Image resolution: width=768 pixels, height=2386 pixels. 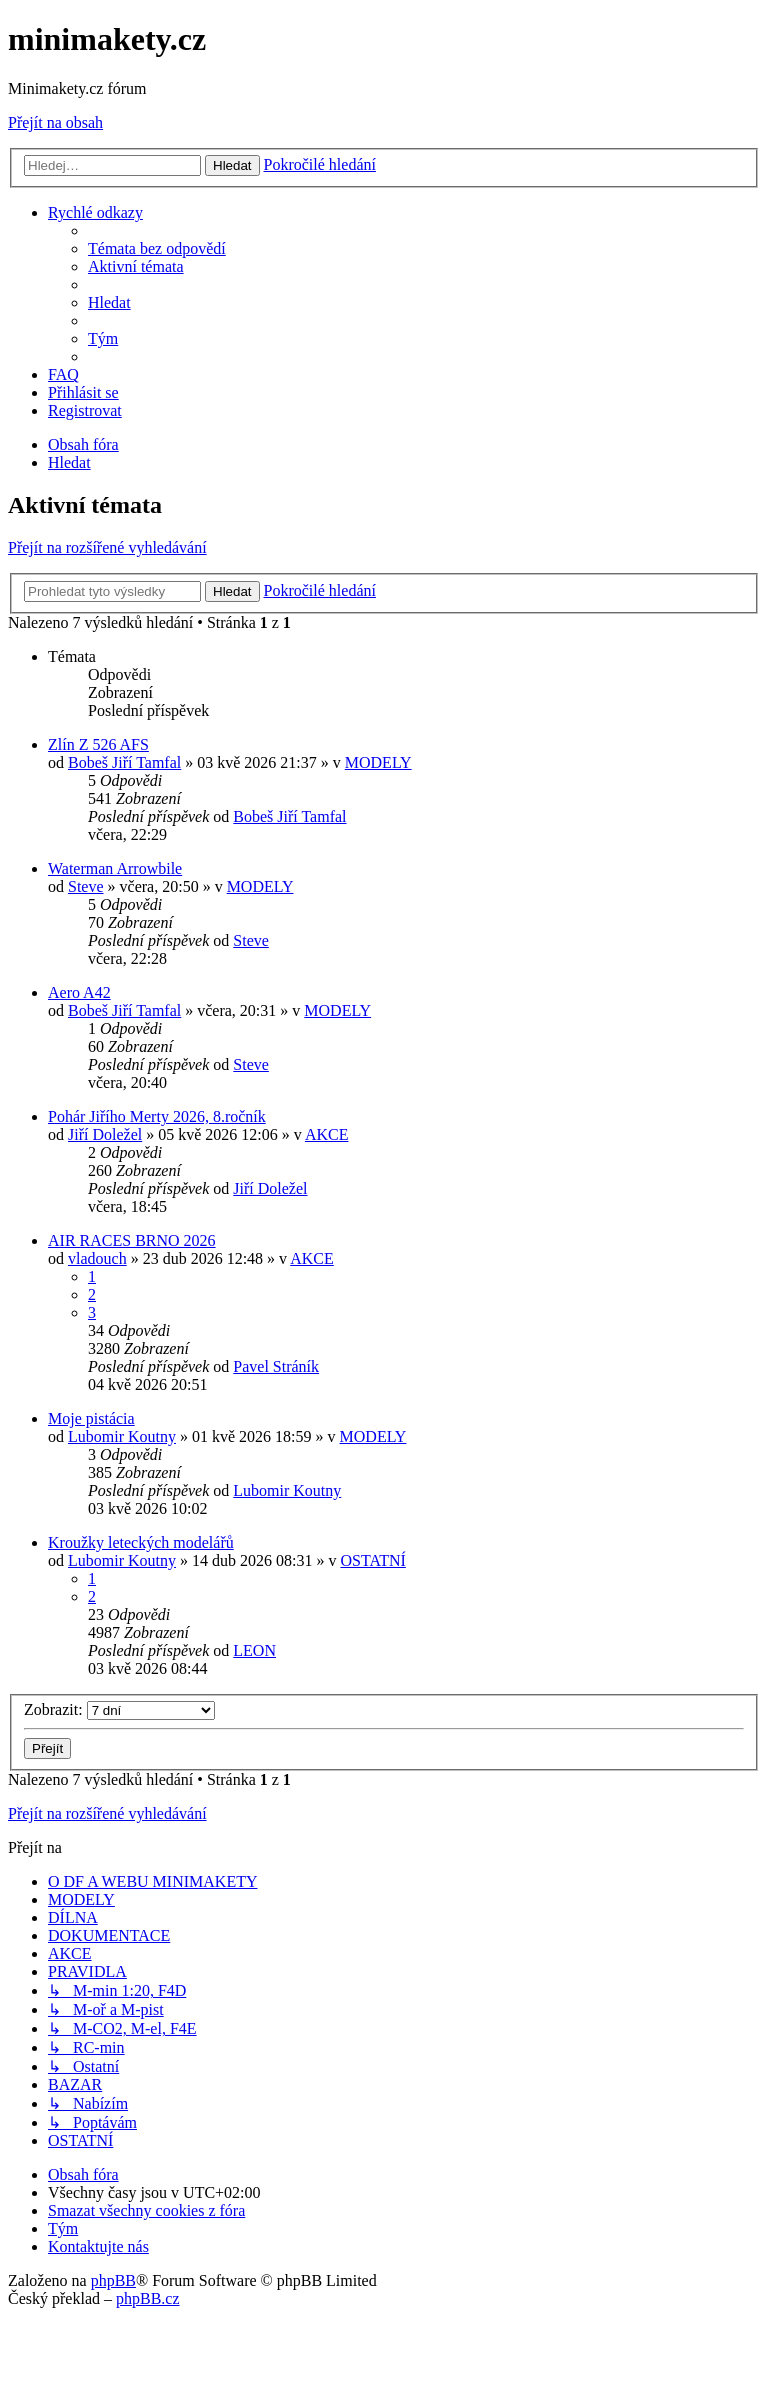 I want to click on vladouch, so click(x=97, y=1258).